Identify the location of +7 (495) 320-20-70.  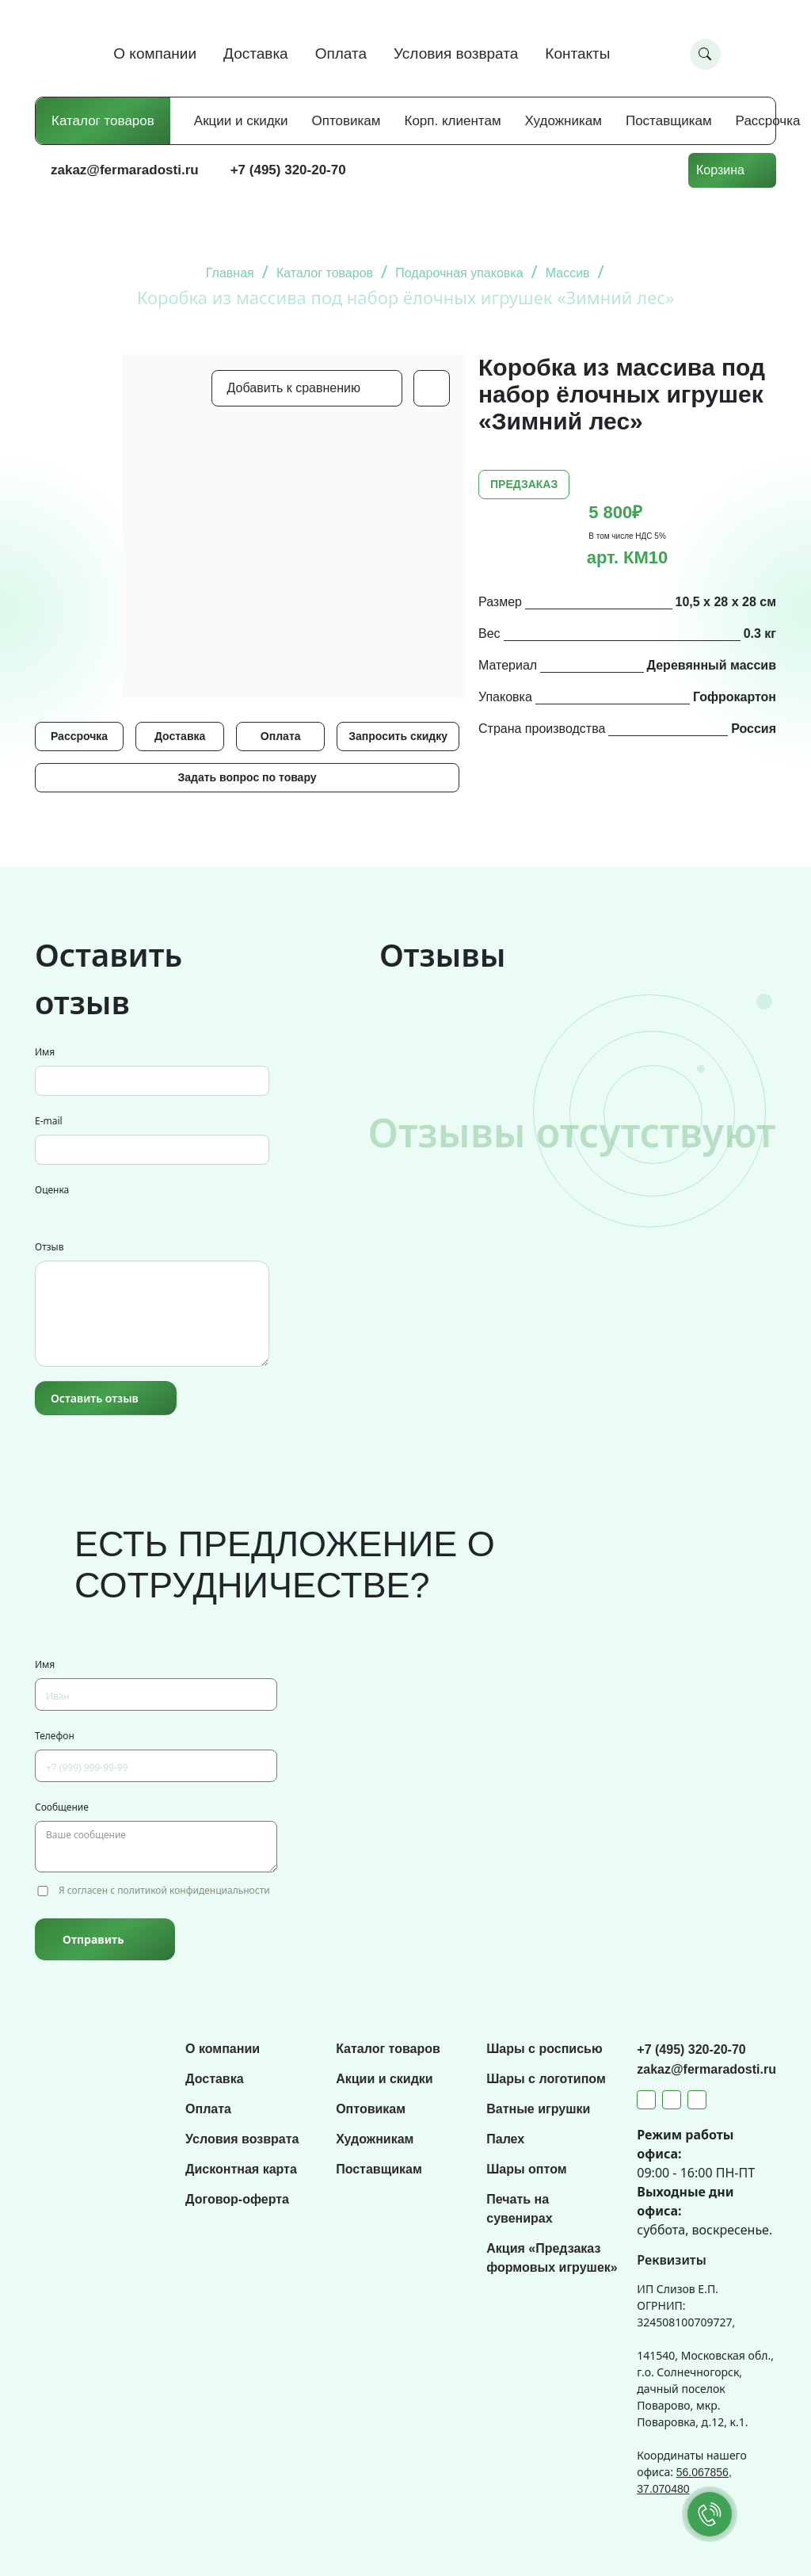
(288, 169).